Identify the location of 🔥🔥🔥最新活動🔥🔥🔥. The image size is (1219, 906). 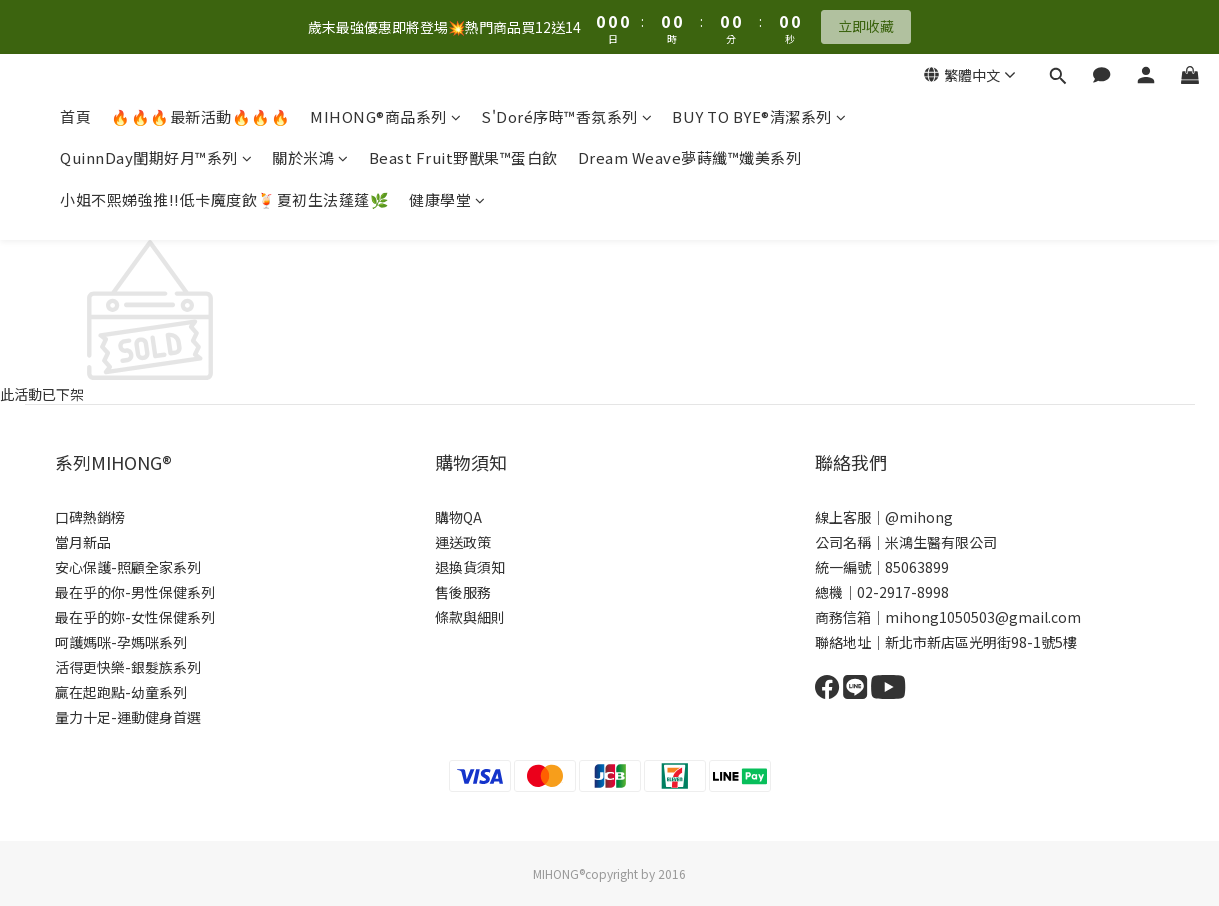
(200, 116).